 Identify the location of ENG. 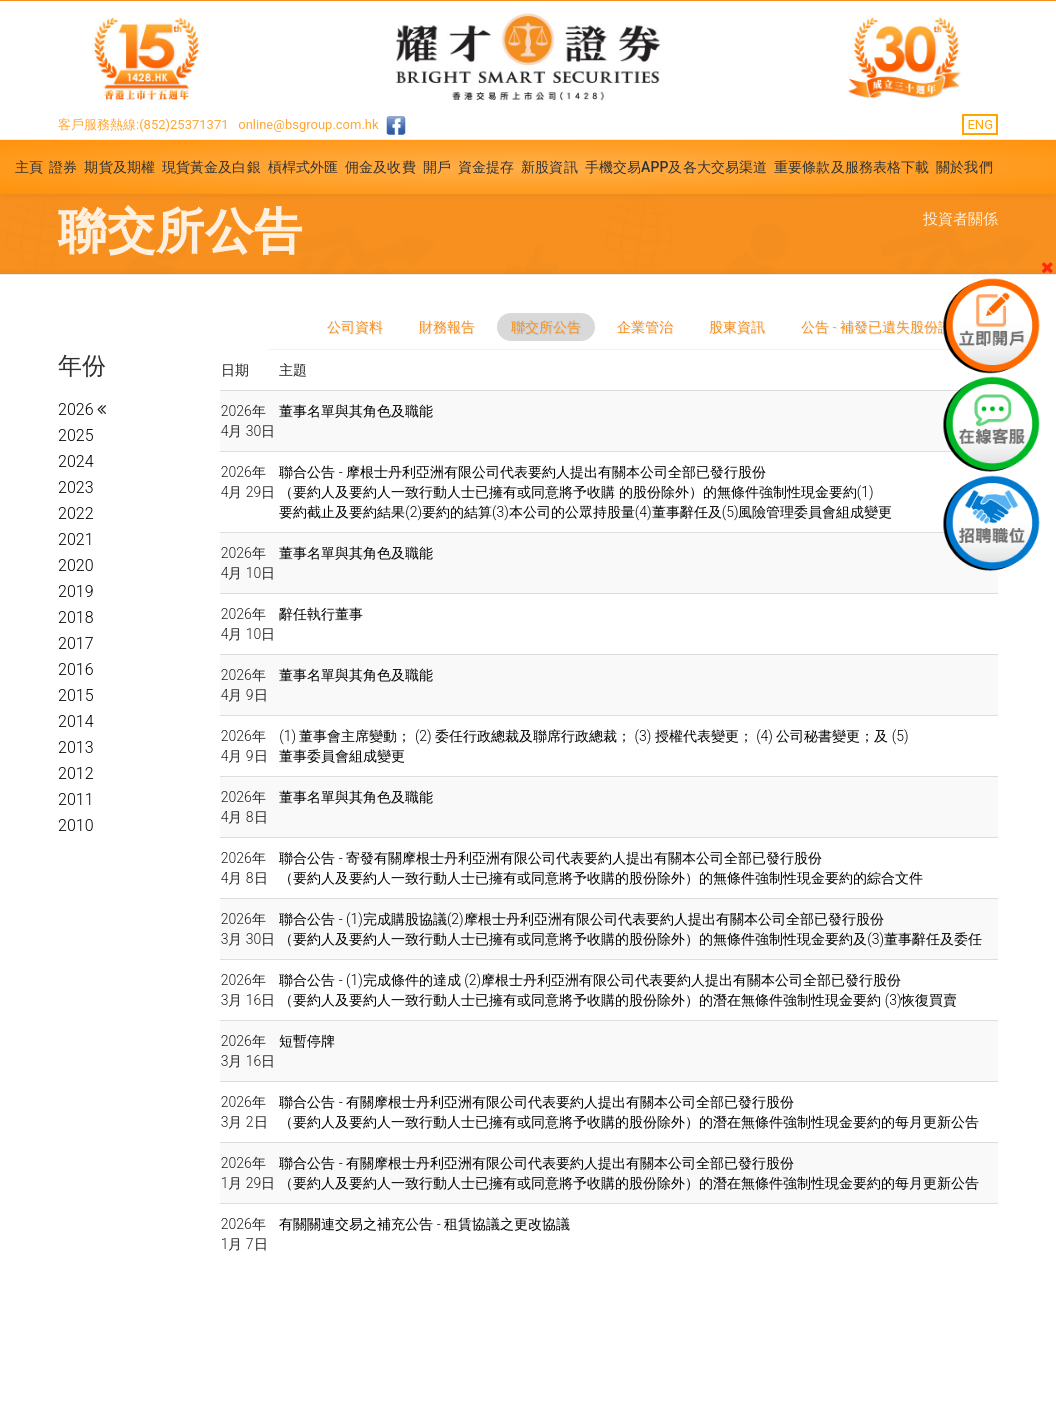
(980, 124).